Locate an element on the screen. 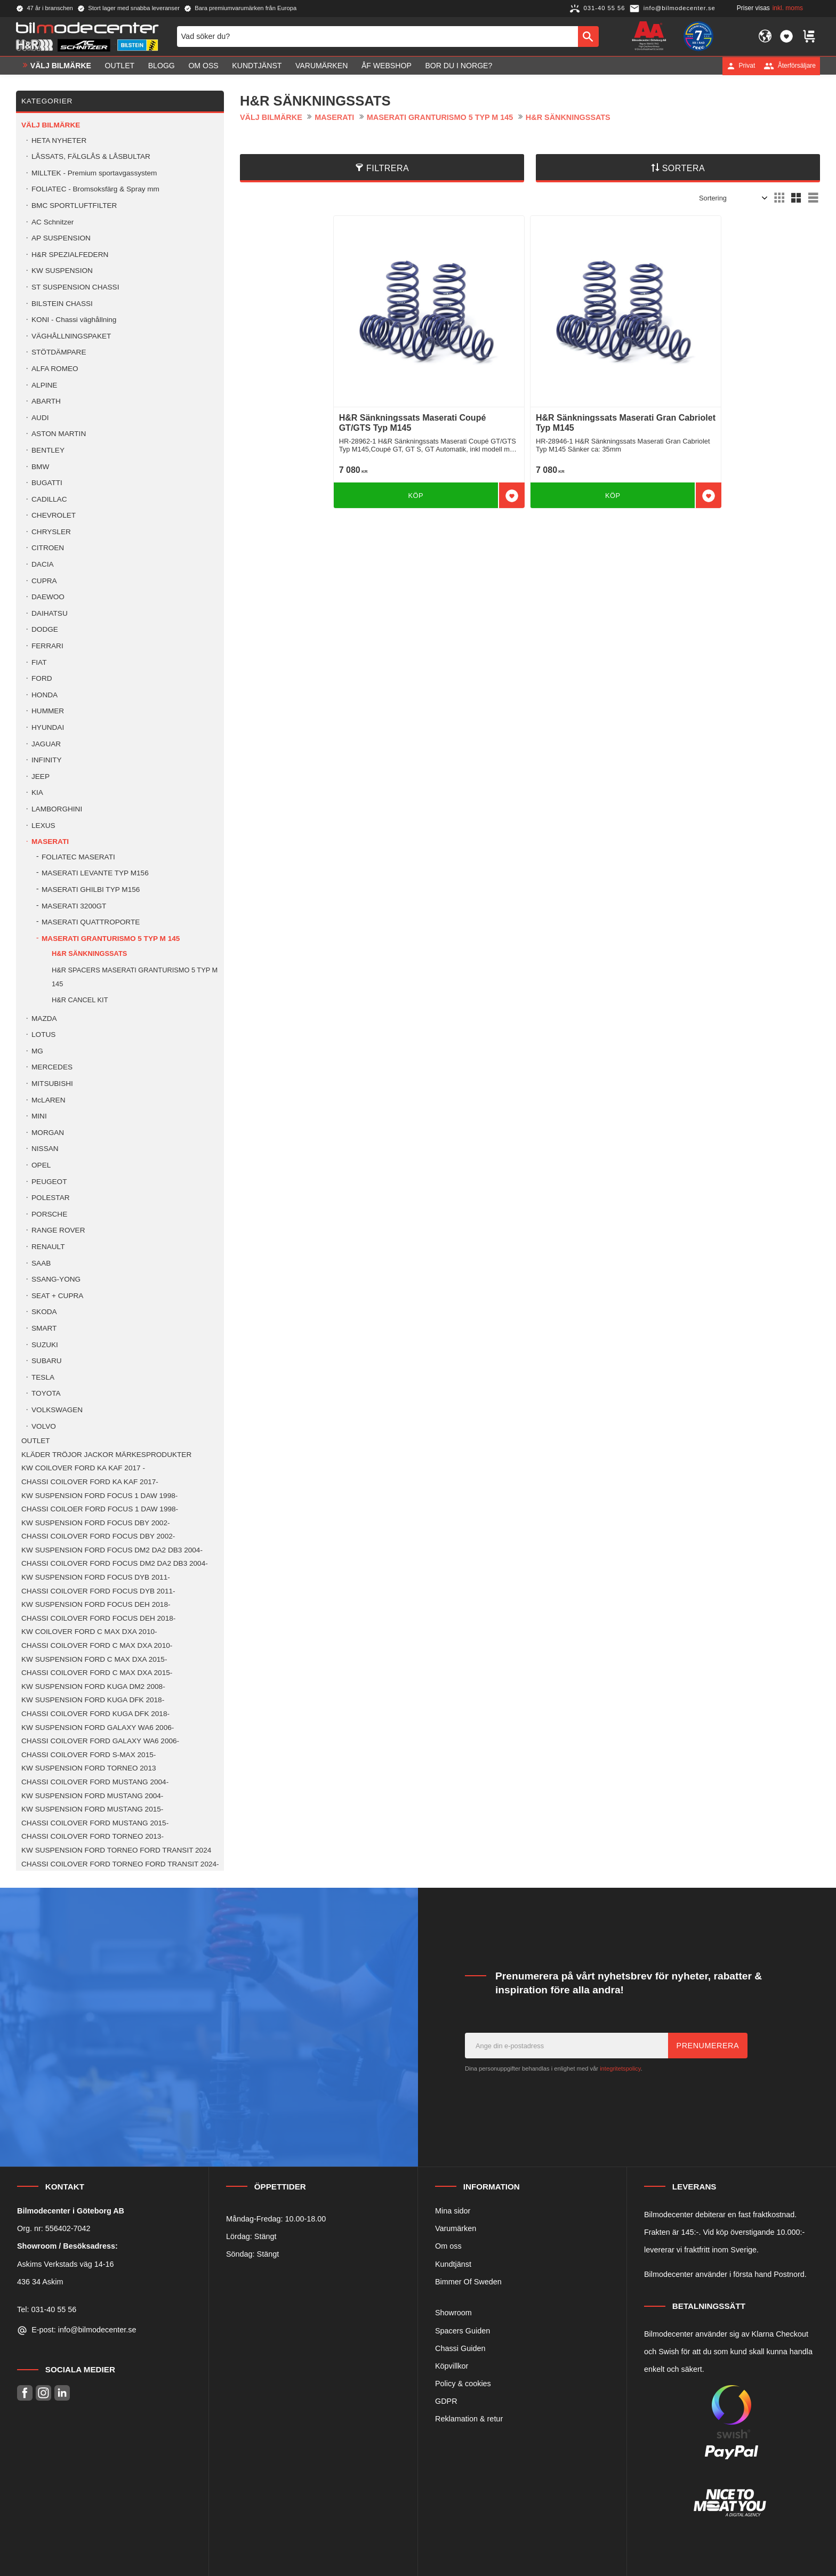  VOLKSWAGEN [menuitem] is located at coordinates (57, 1410).